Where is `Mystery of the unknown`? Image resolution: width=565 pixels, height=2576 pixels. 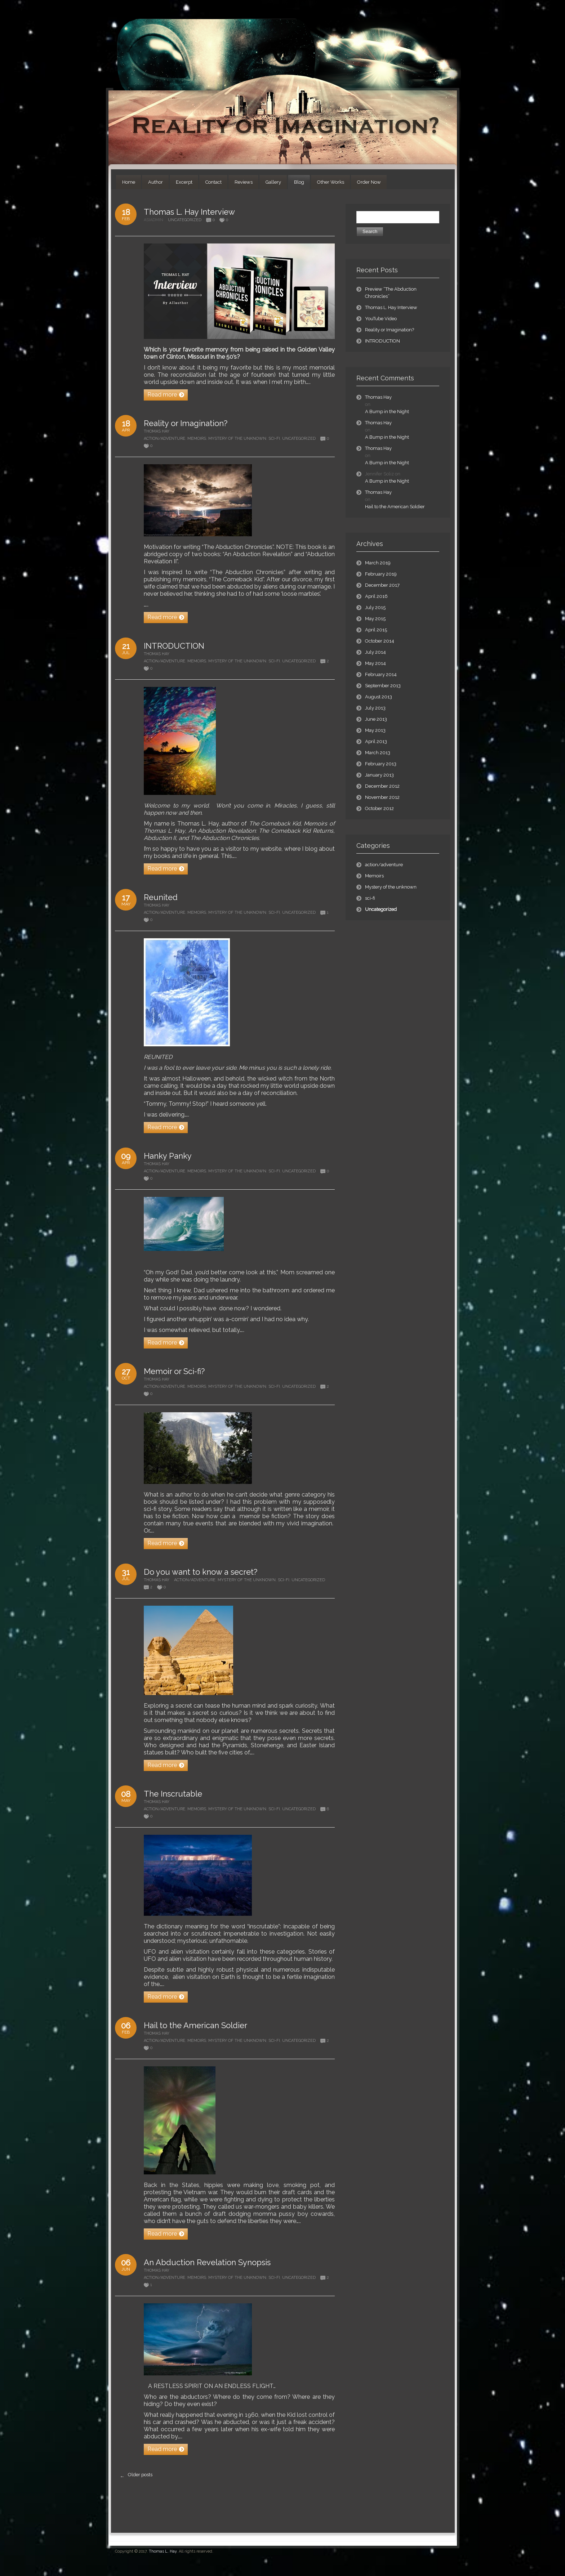 Mystery of the unknown is located at coordinates (237, 438).